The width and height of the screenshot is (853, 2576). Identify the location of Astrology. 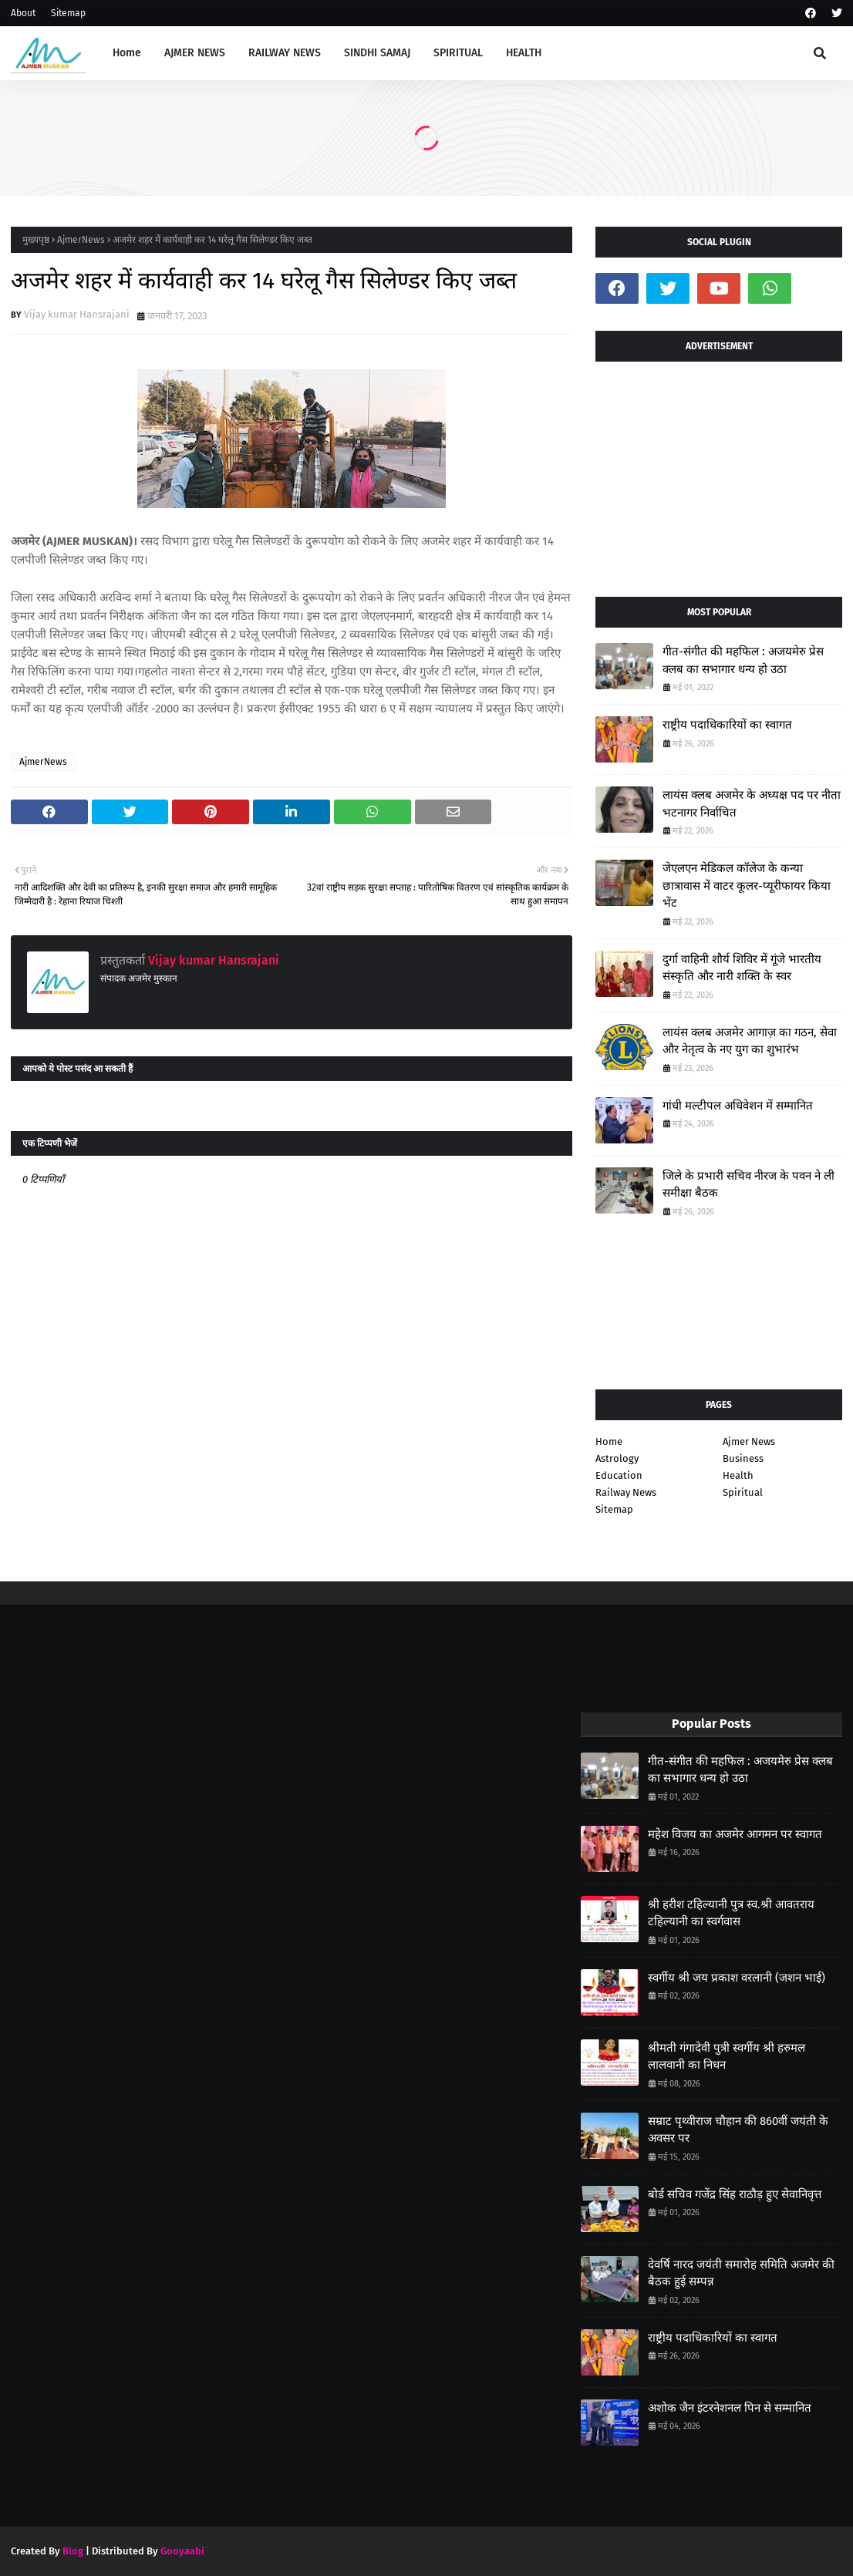
(617, 1458).